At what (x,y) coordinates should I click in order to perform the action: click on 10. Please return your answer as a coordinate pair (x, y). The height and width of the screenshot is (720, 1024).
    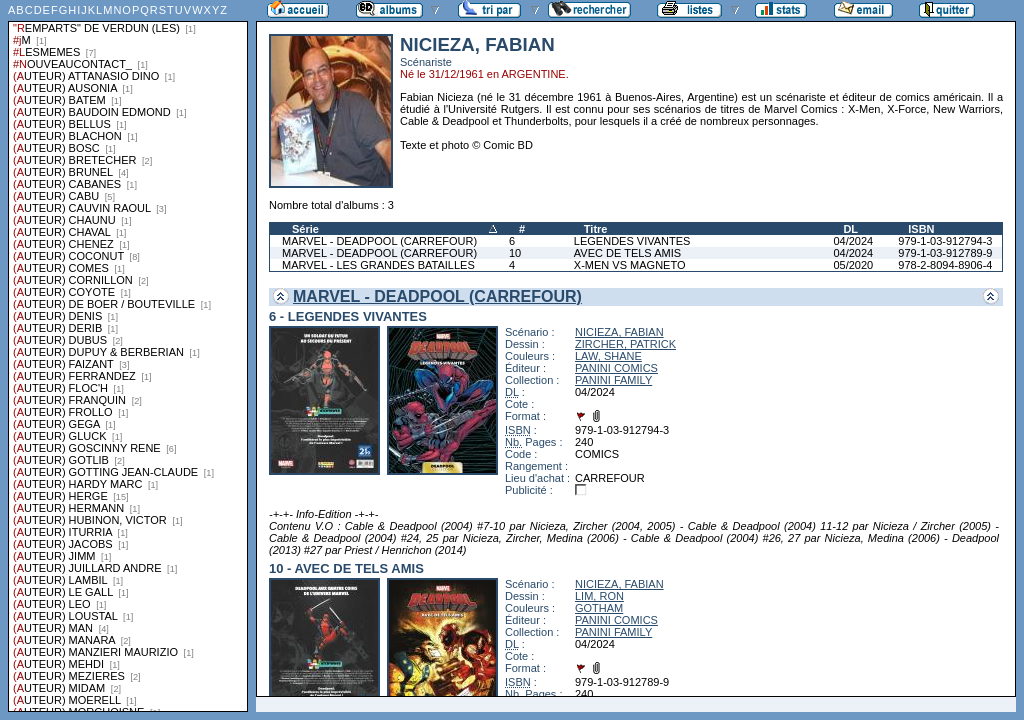
    Looking at the image, I should click on (515, 253).